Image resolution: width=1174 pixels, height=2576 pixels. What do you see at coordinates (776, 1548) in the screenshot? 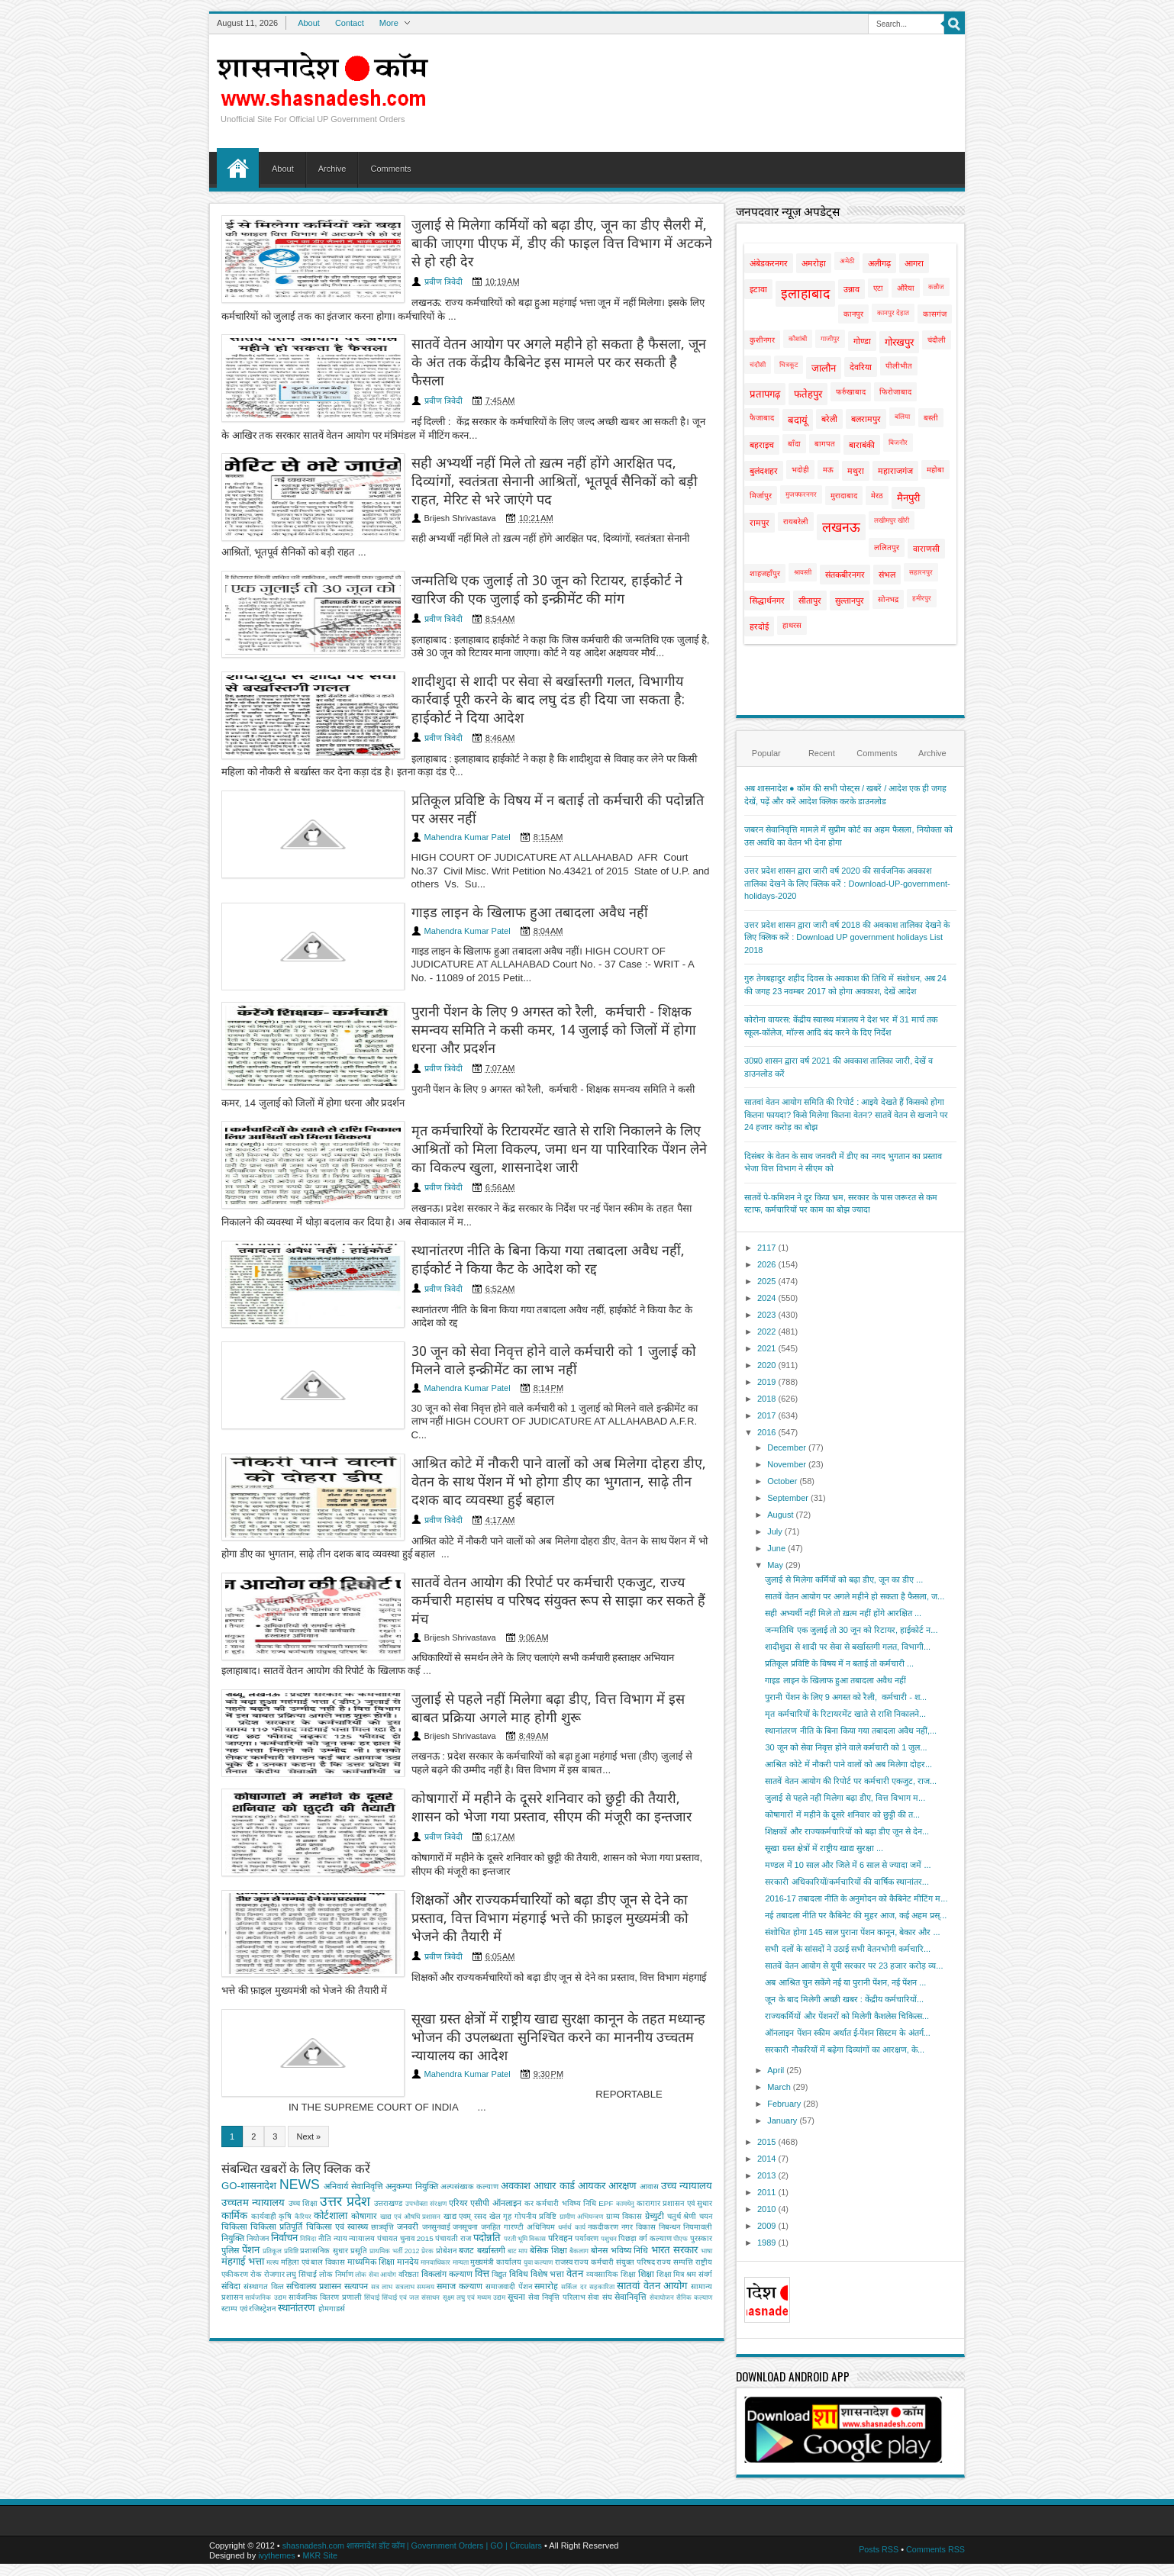
I see `June` at bounding box center [776, 1548].